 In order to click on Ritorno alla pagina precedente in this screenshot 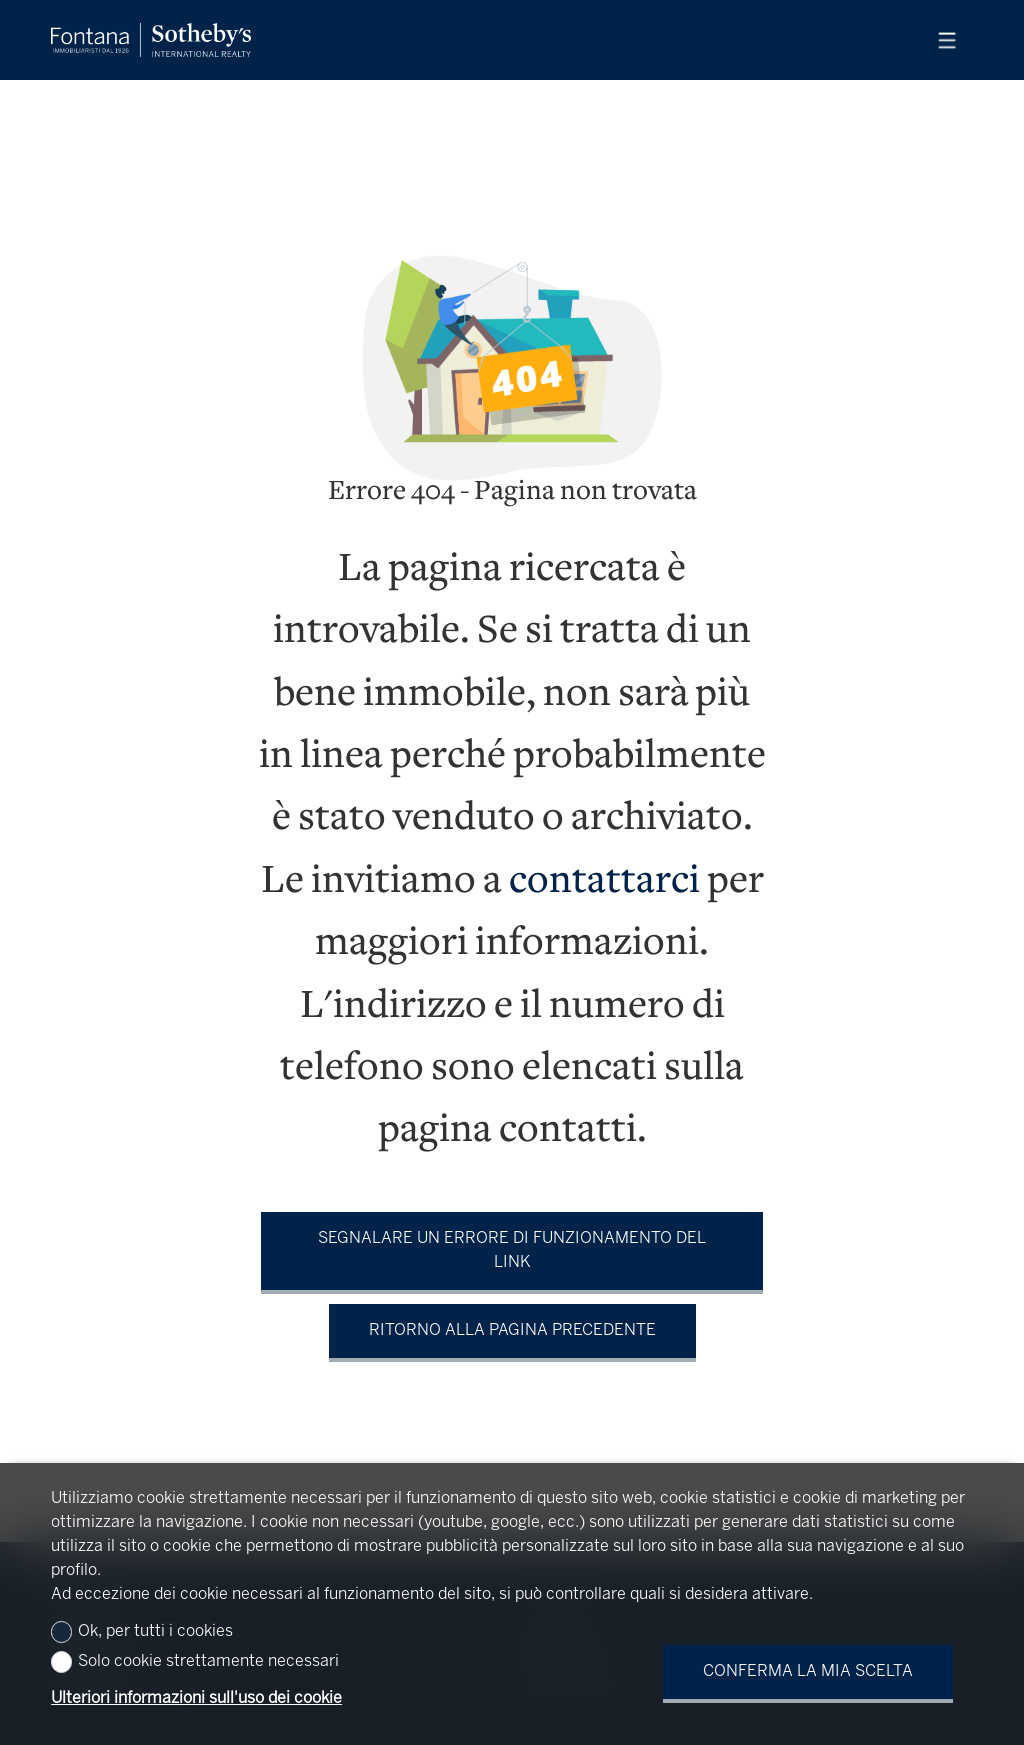, I will do `click(512, 1330)`.